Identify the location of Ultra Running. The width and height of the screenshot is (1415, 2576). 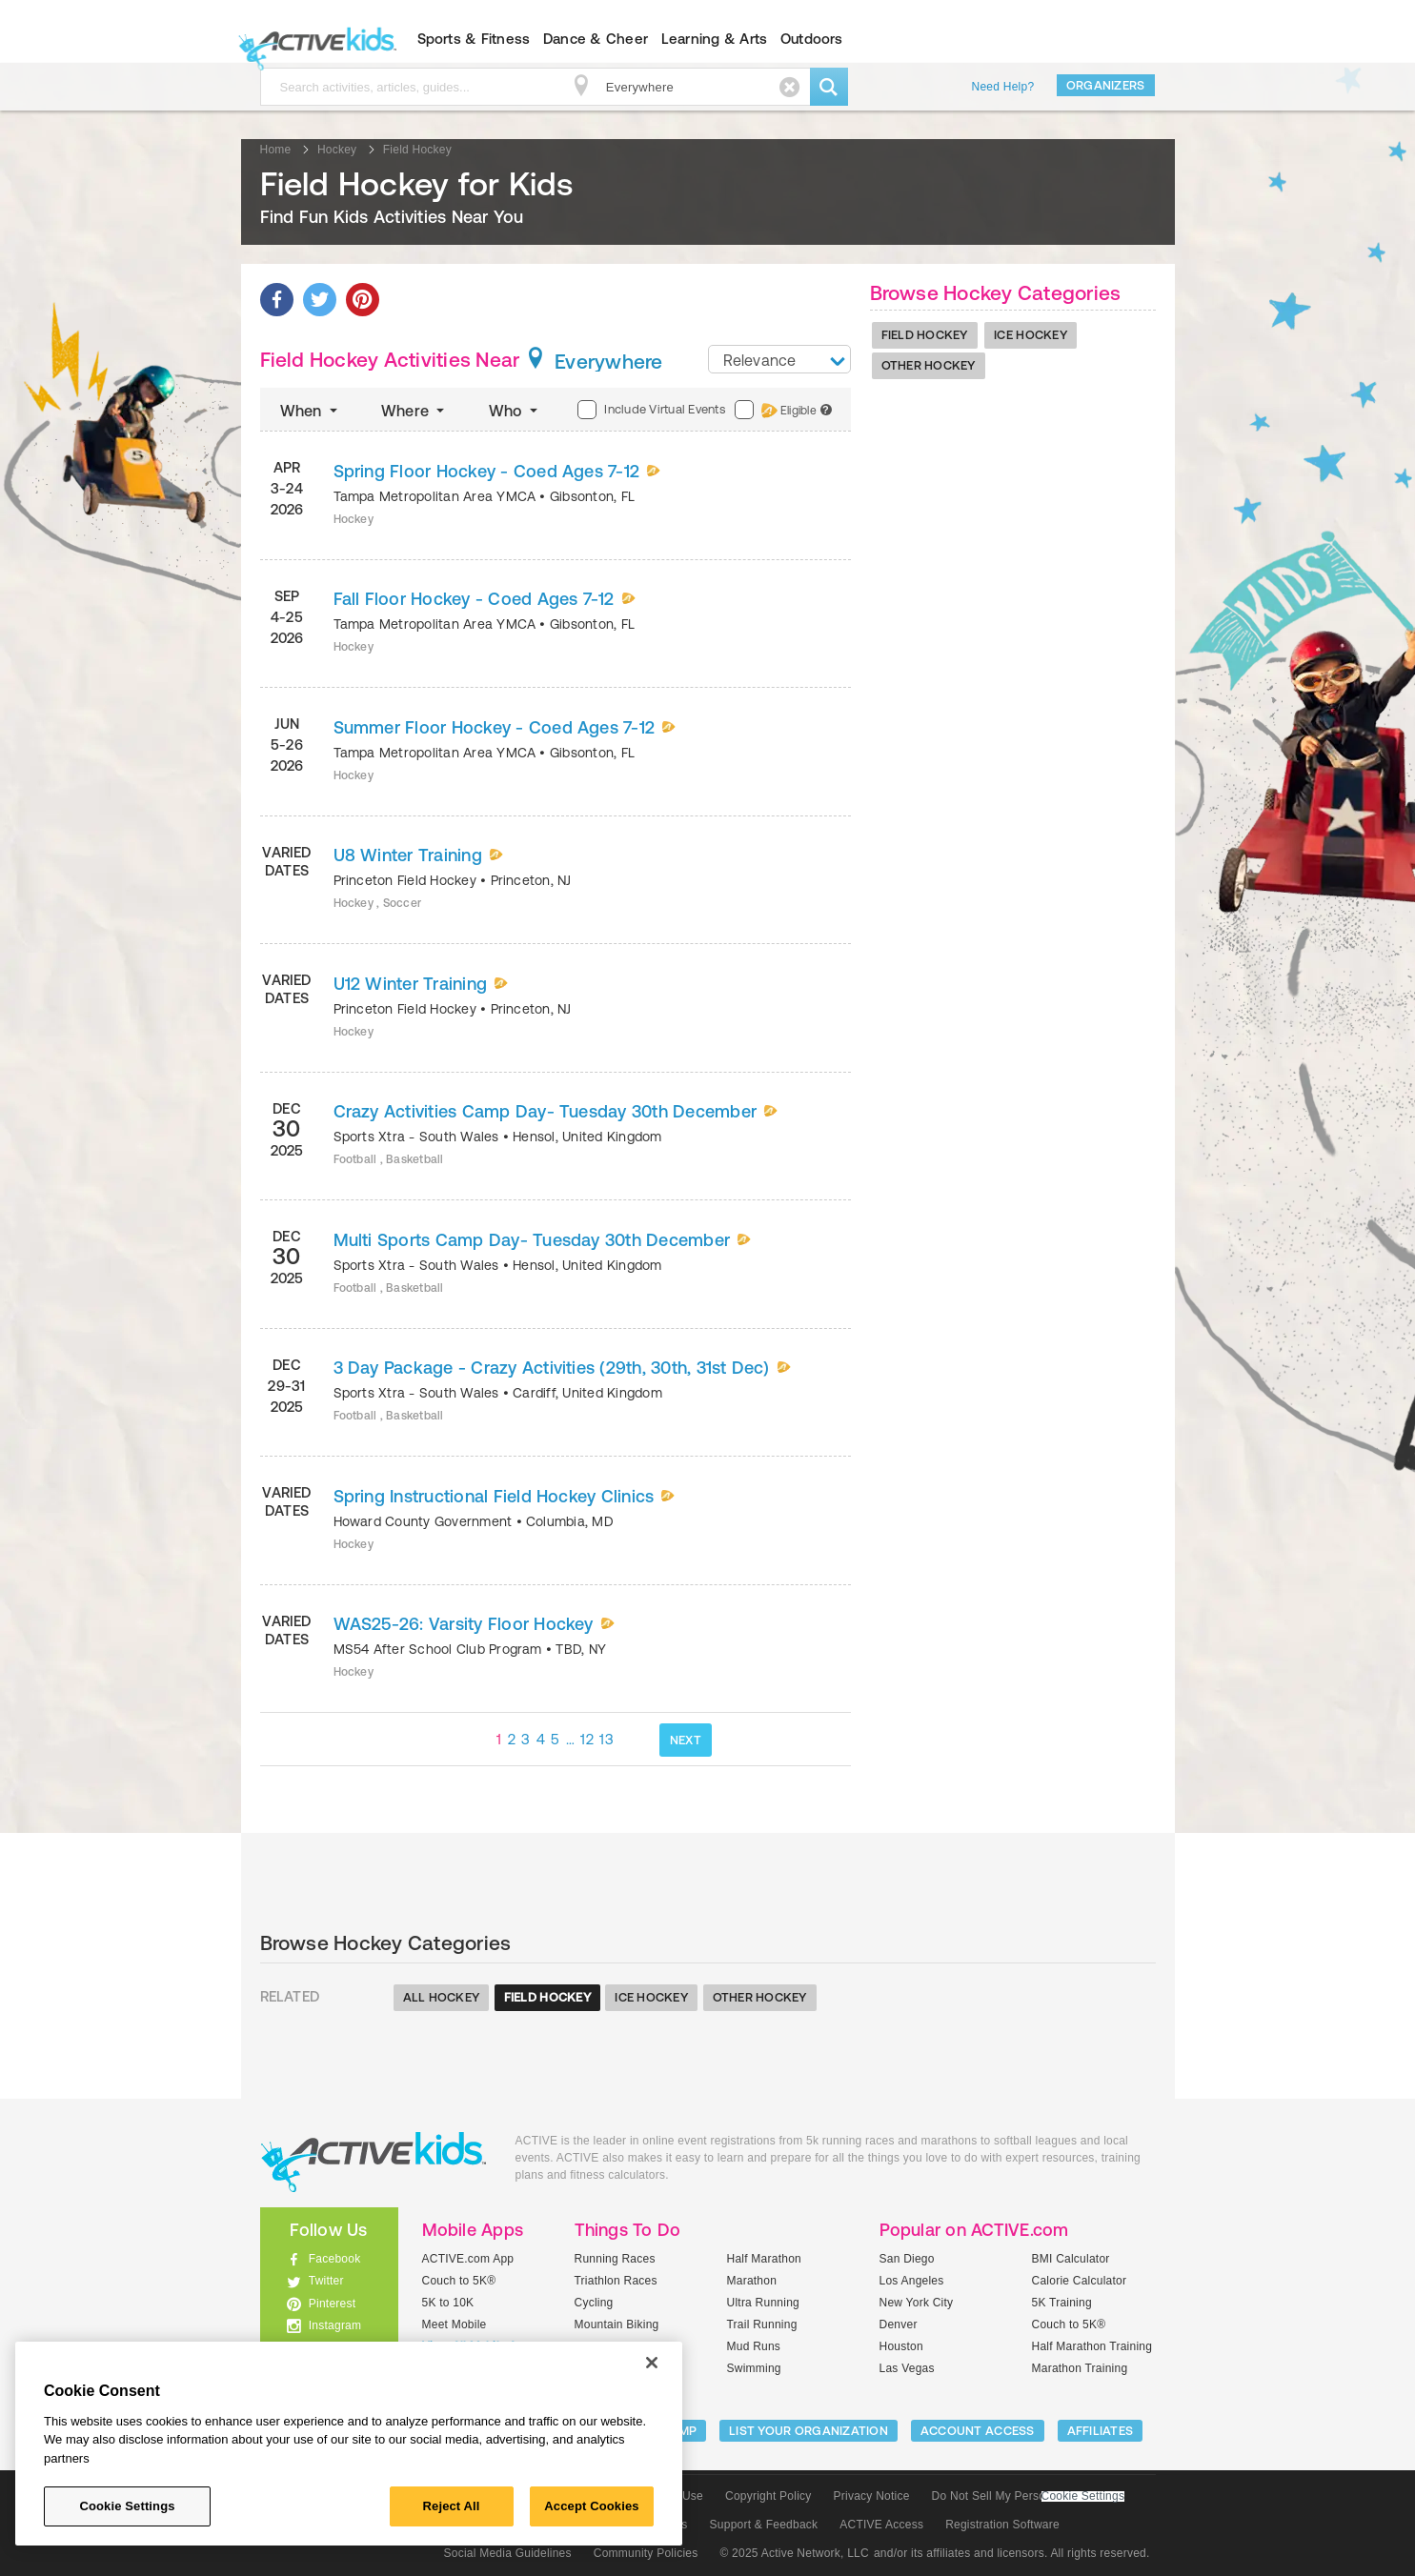
(763, 2302).